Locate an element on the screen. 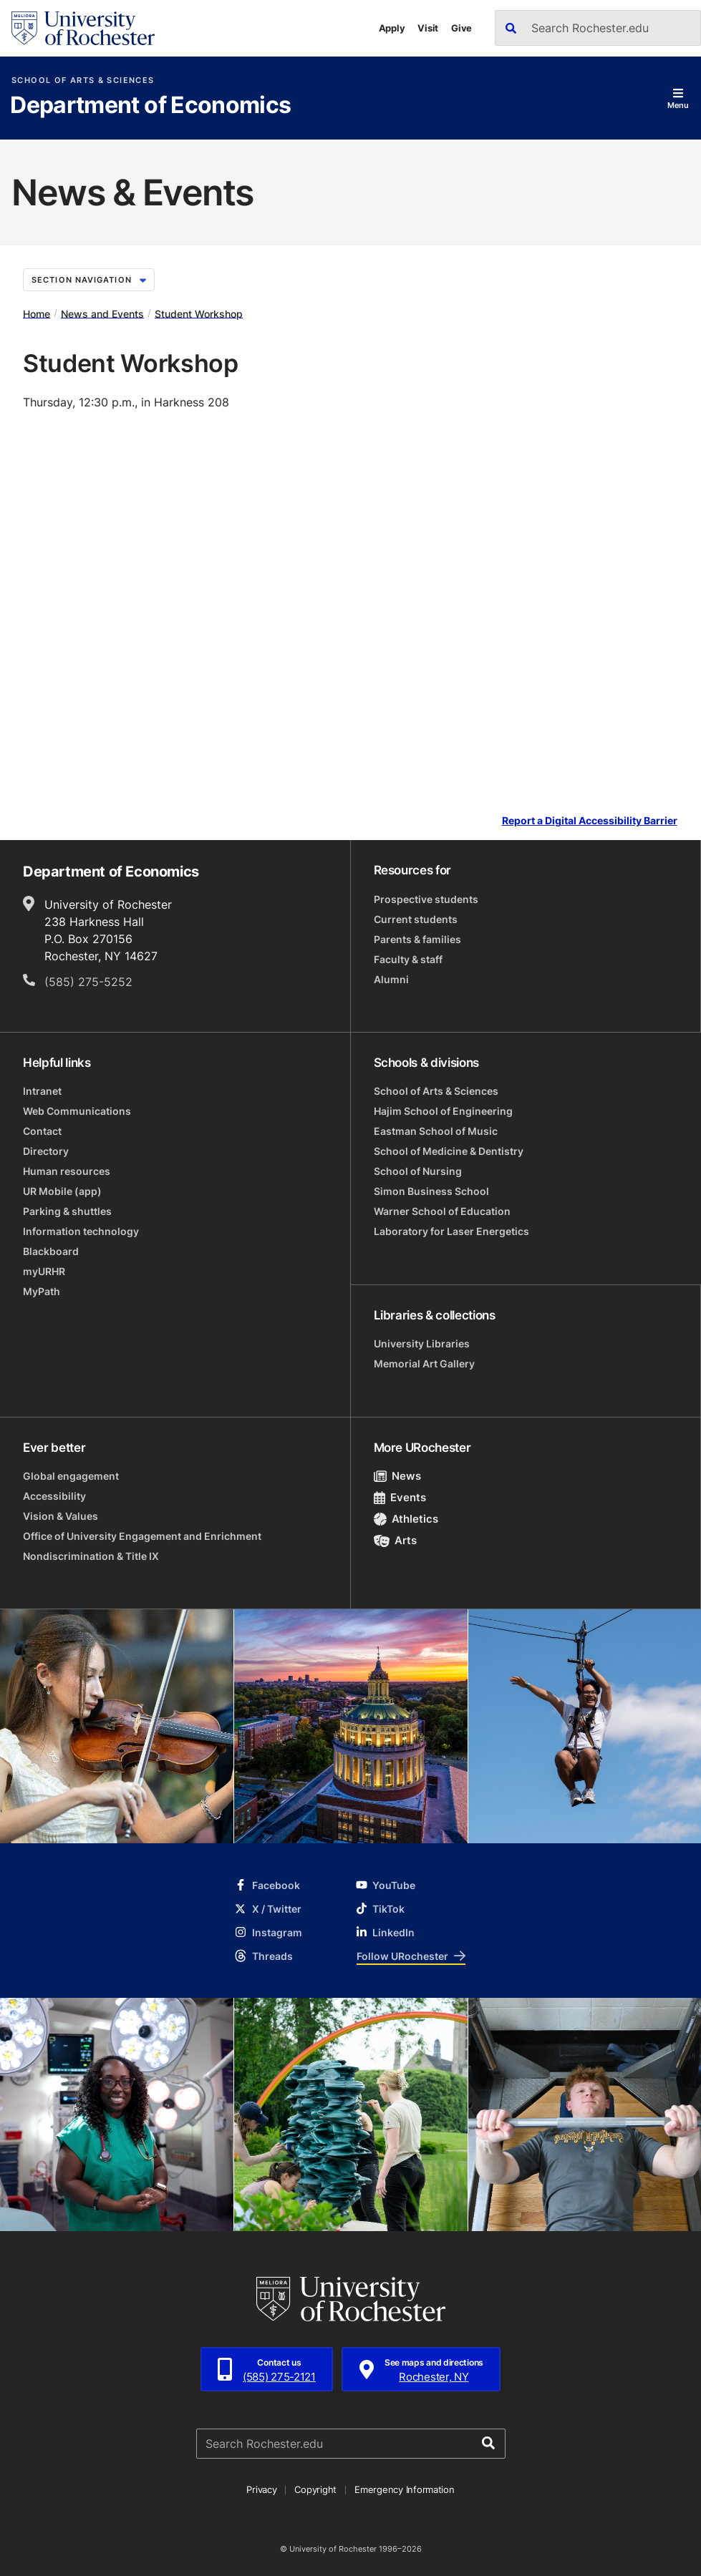 The image size is (701, 2576). Give is located at coordinates (461, 27).